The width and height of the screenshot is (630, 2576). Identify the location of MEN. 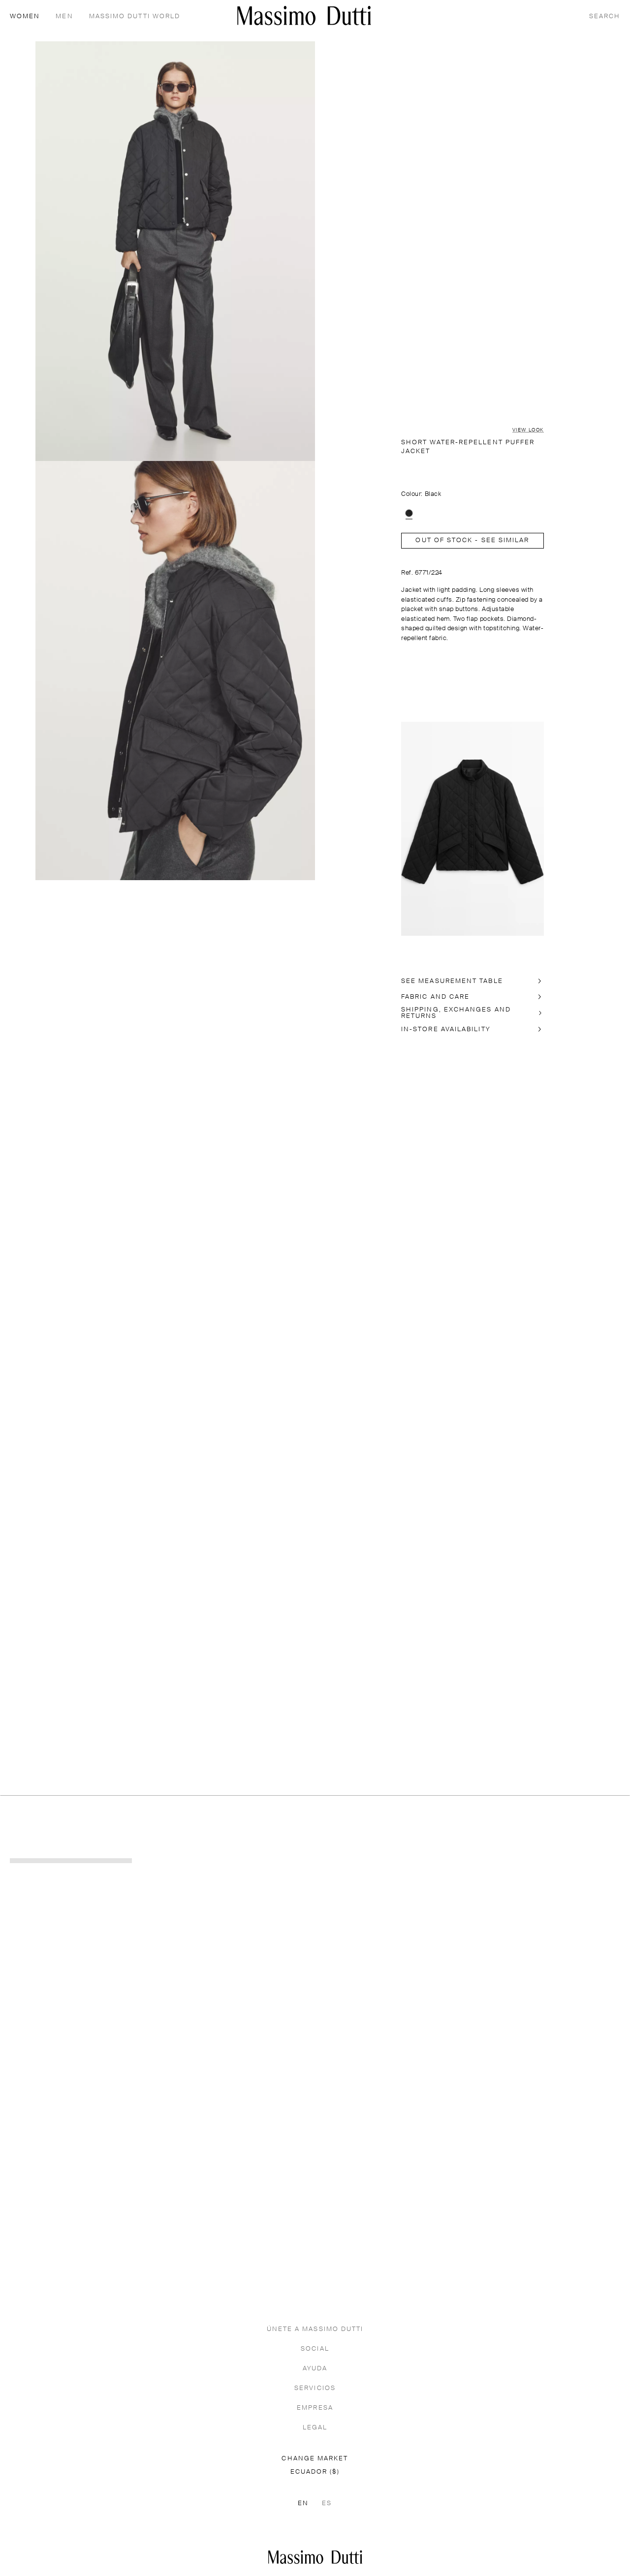
(64, 16).